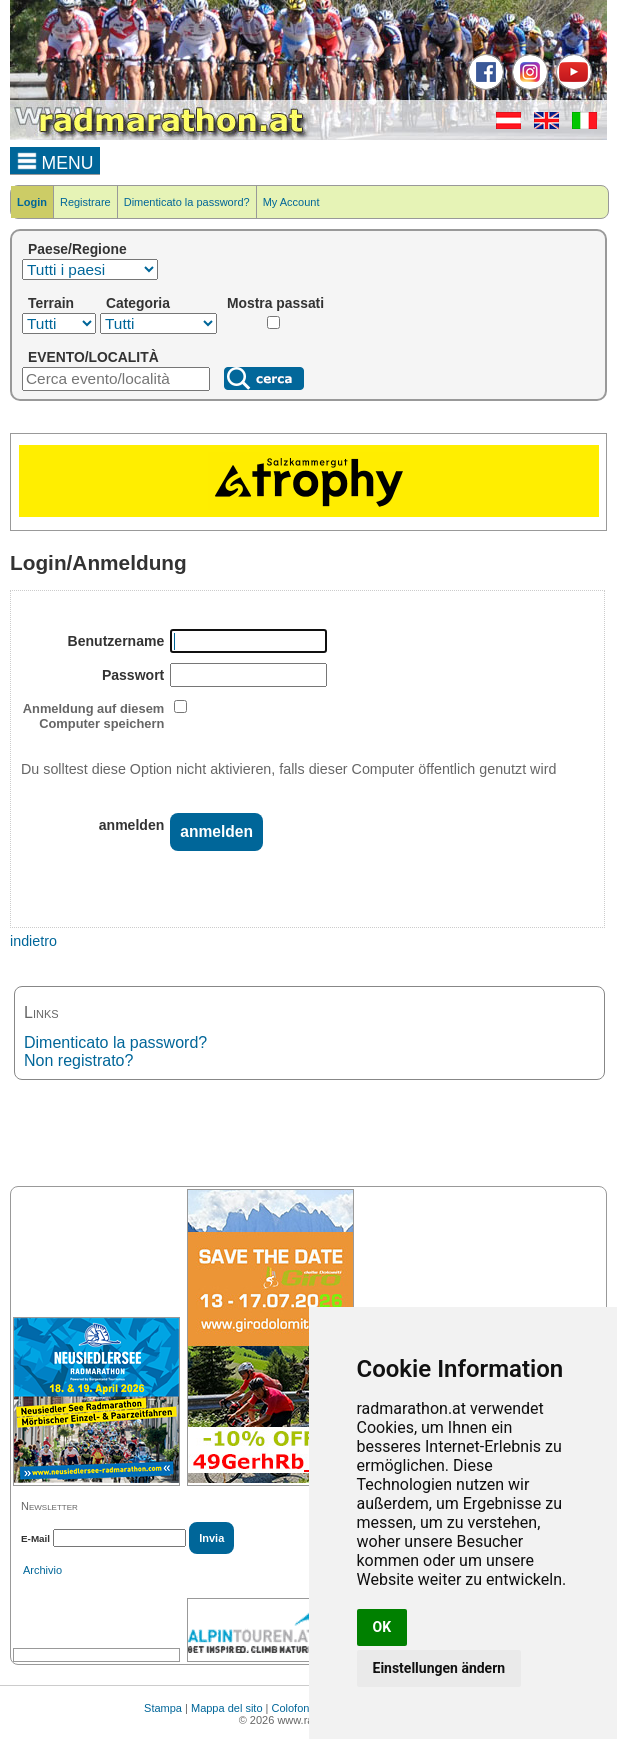 The image size is (617, 1739). What do you see at coordinates (138, 303) in the screenshot?
I see `Categoria` at bounding box center [138, 303].